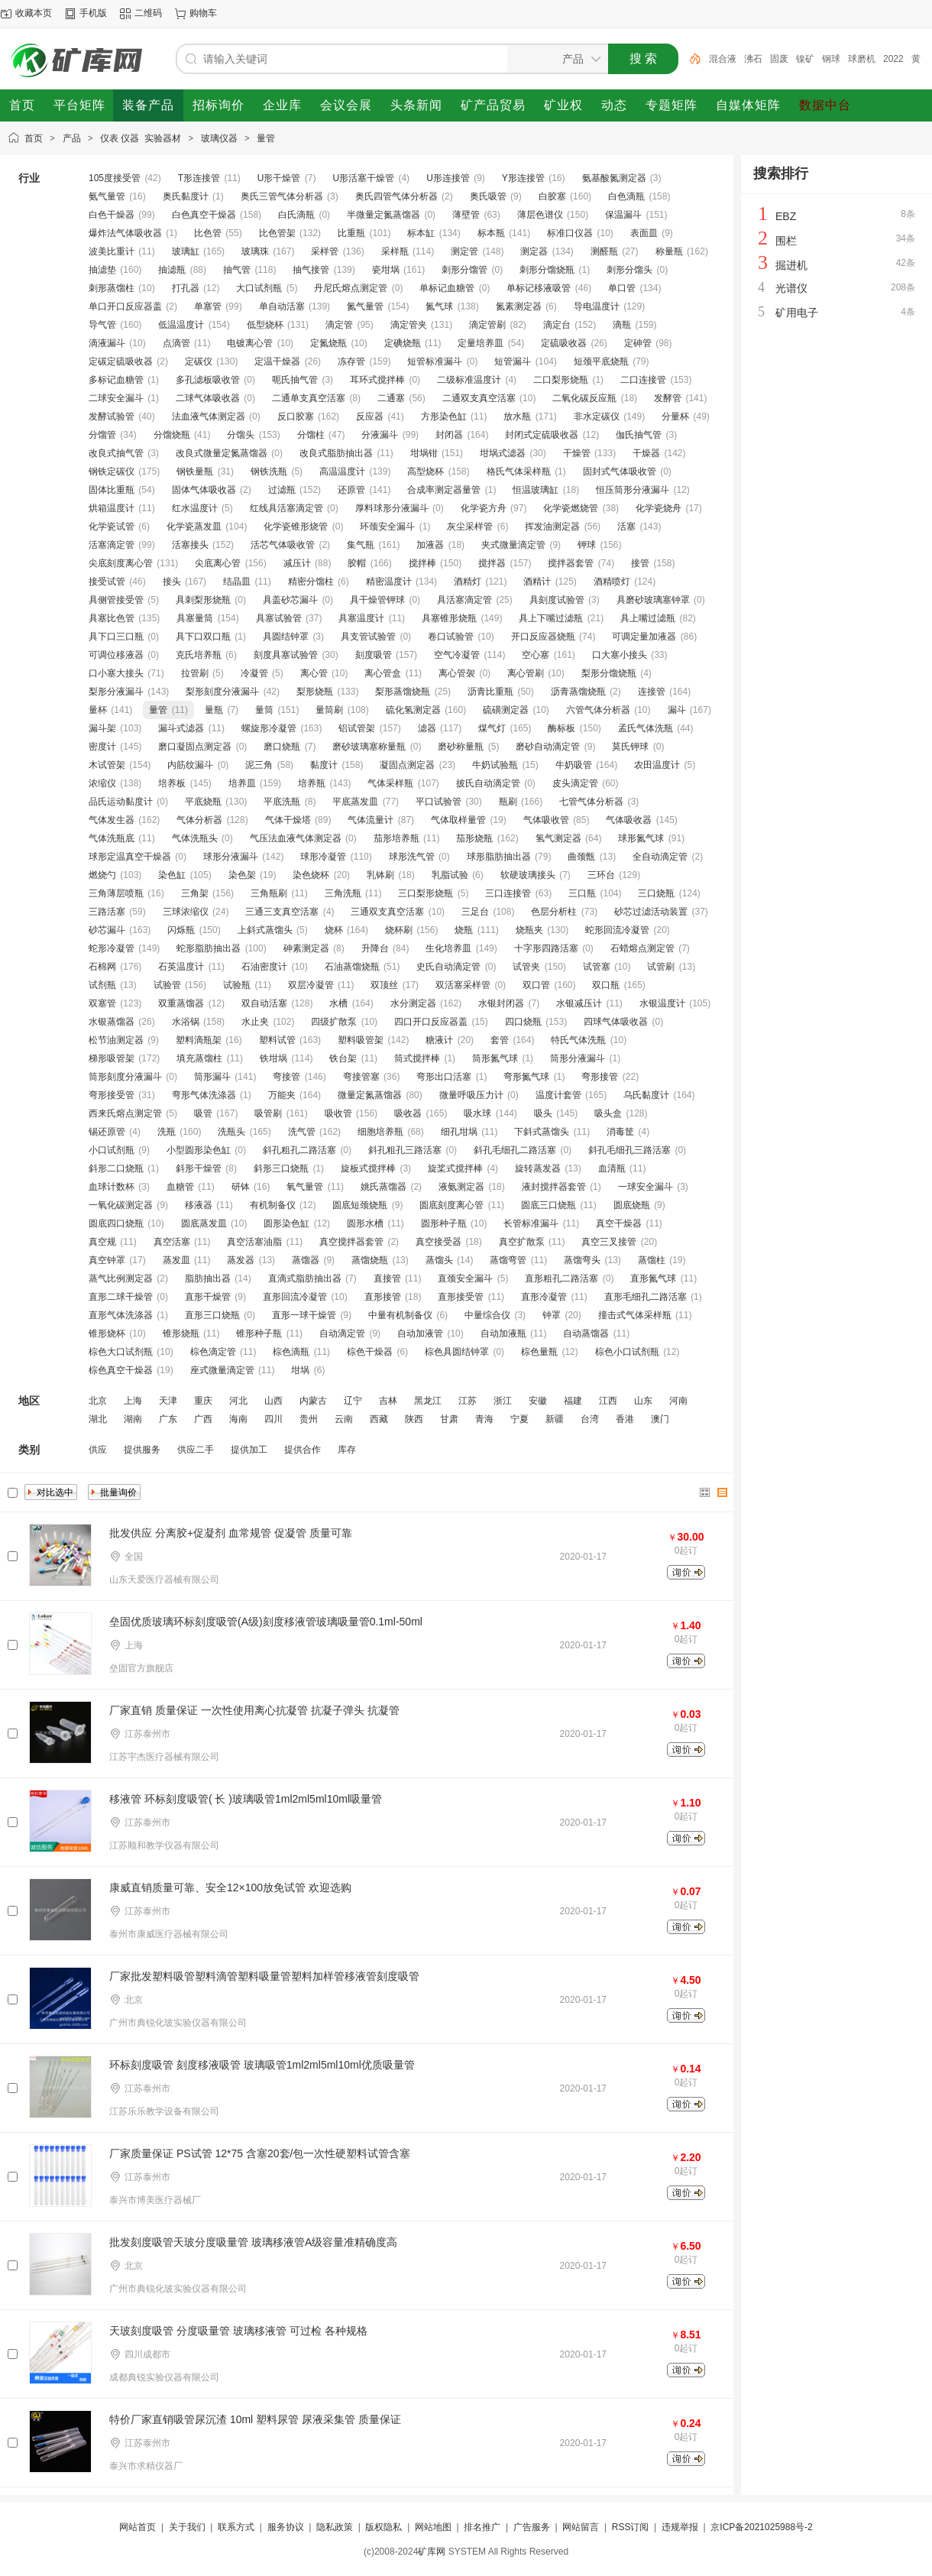  I want to click on 斜孔粗孔二路活塞, so click(299, 1150).